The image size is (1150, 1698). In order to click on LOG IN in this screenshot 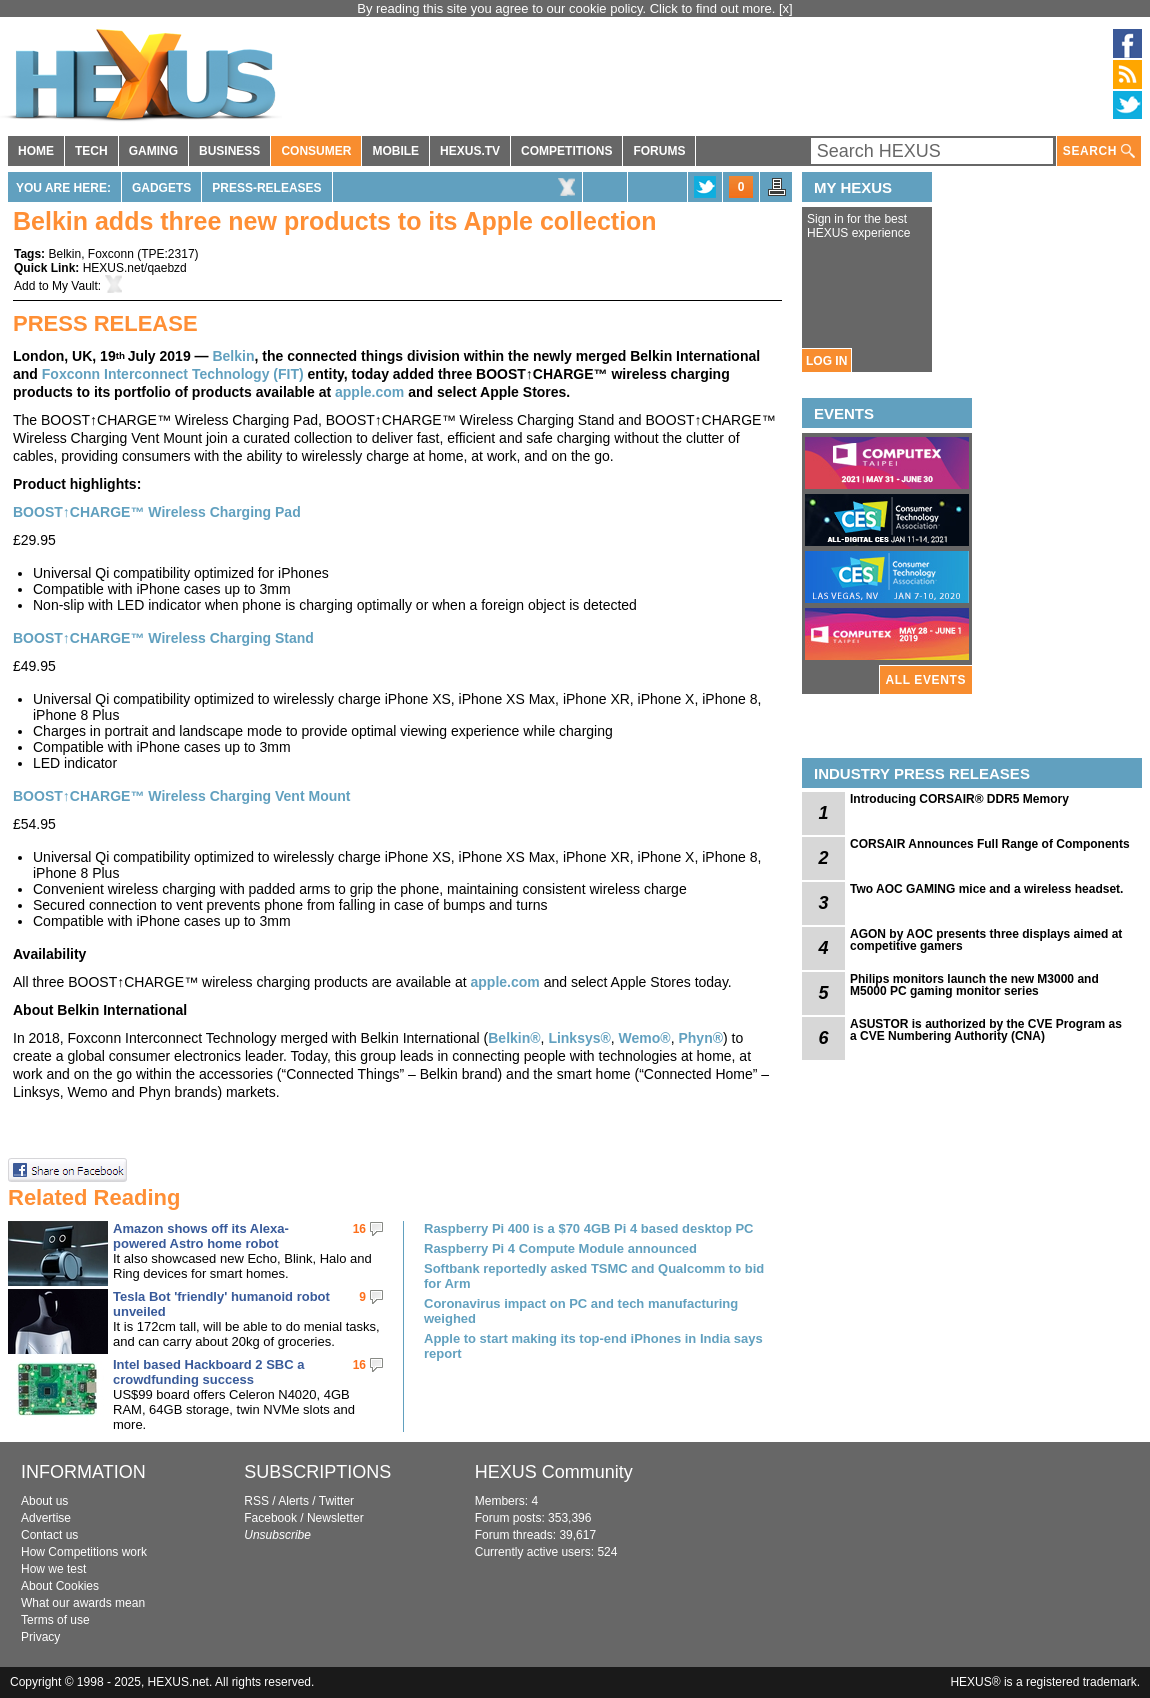, I will do `click(826, 361)`.